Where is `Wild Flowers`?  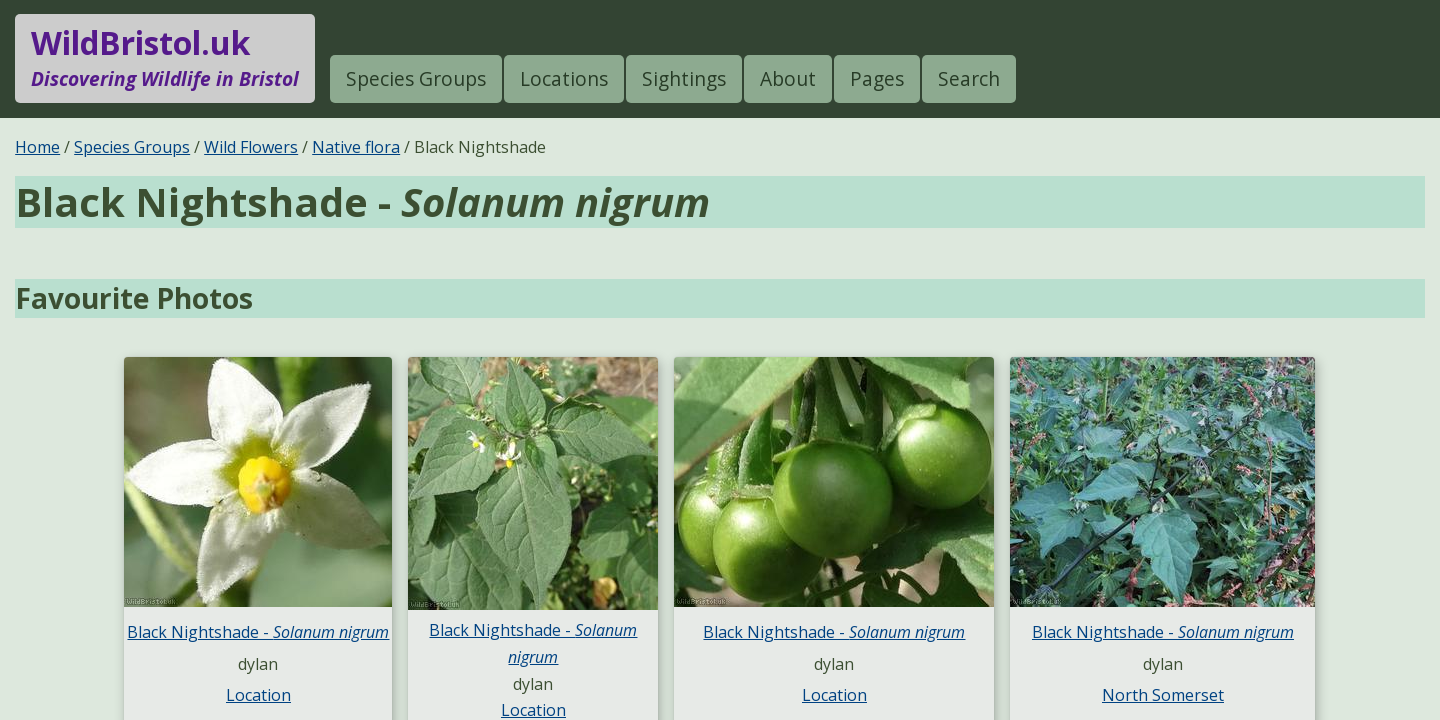
Wild Flowers is located at coordinates (251, 147).